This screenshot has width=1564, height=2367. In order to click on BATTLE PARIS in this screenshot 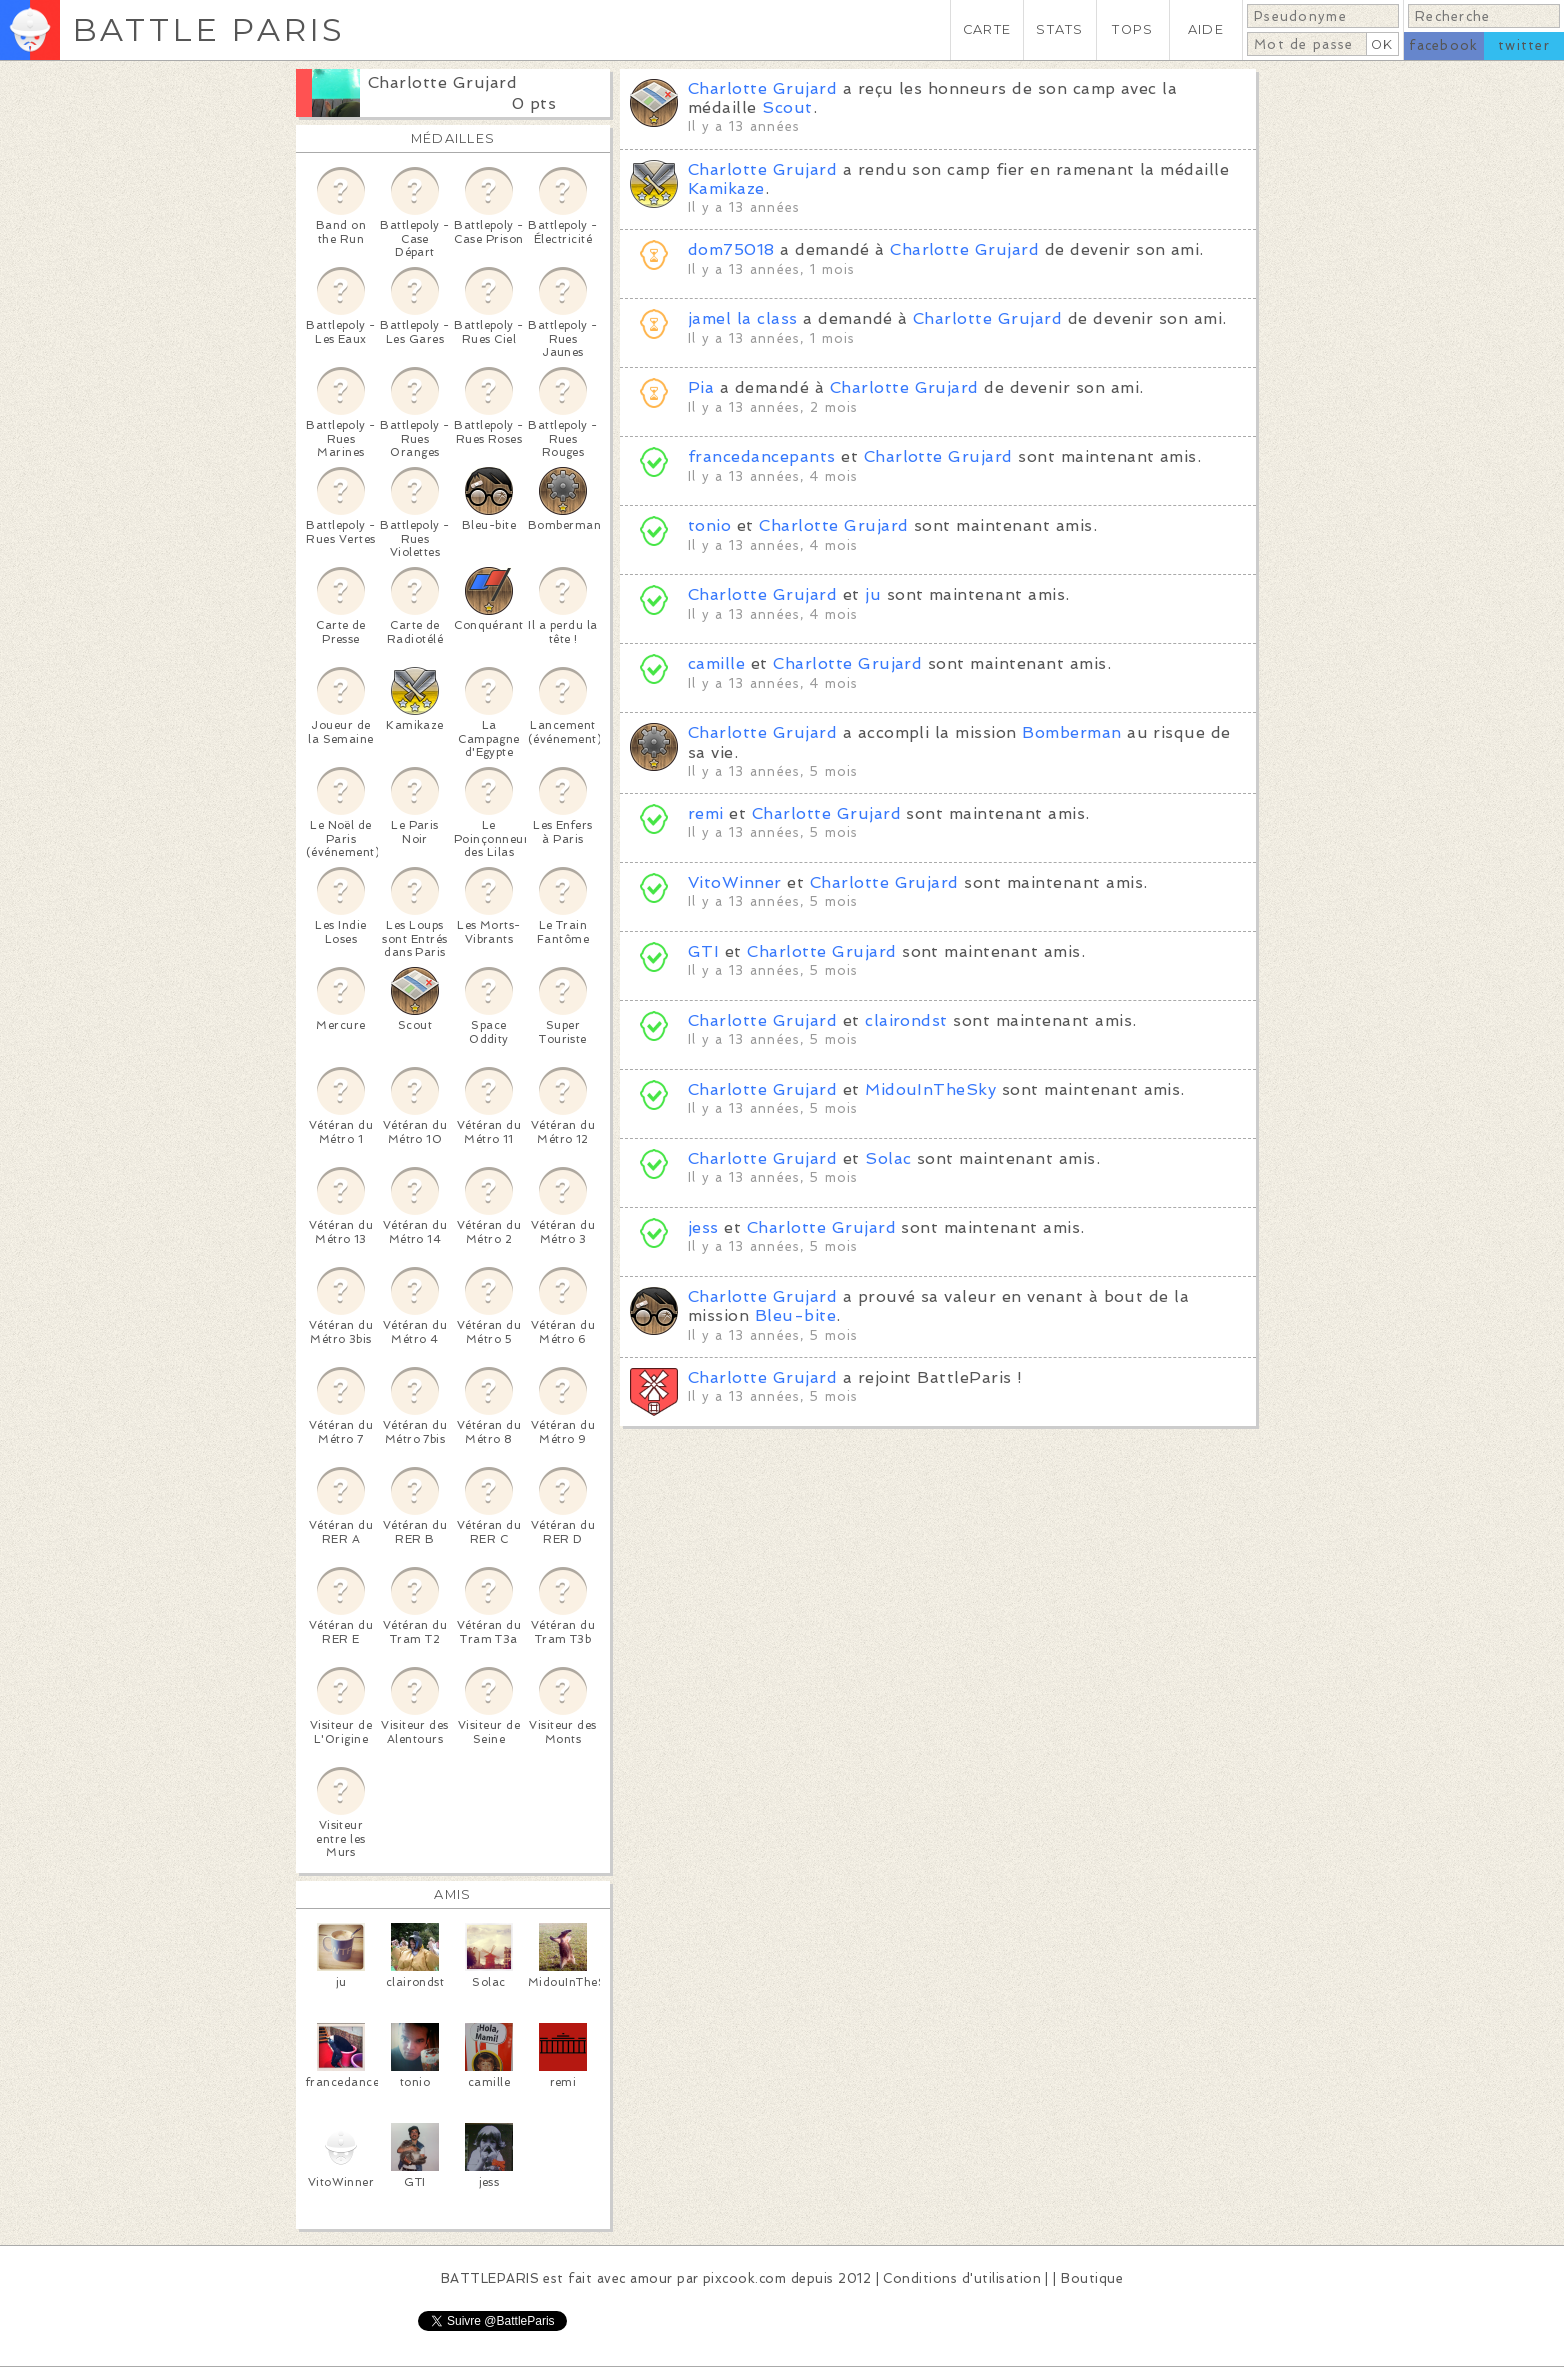, I will do `click(208, 29)`.